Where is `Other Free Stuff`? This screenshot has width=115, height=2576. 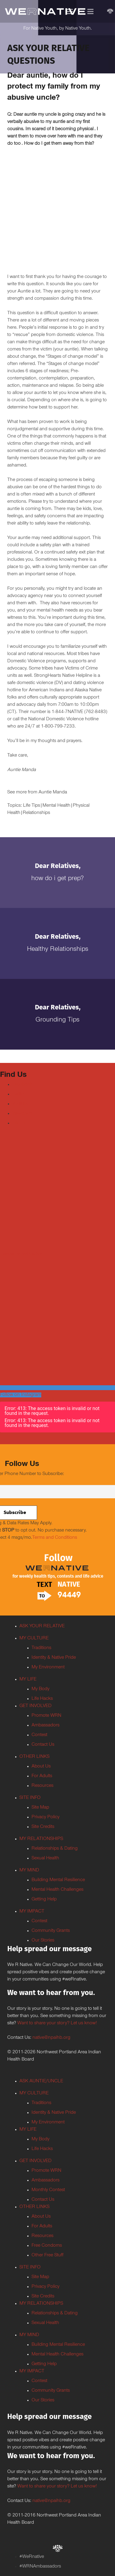 Other Free Stuff is located at coordinates (47, 2255).